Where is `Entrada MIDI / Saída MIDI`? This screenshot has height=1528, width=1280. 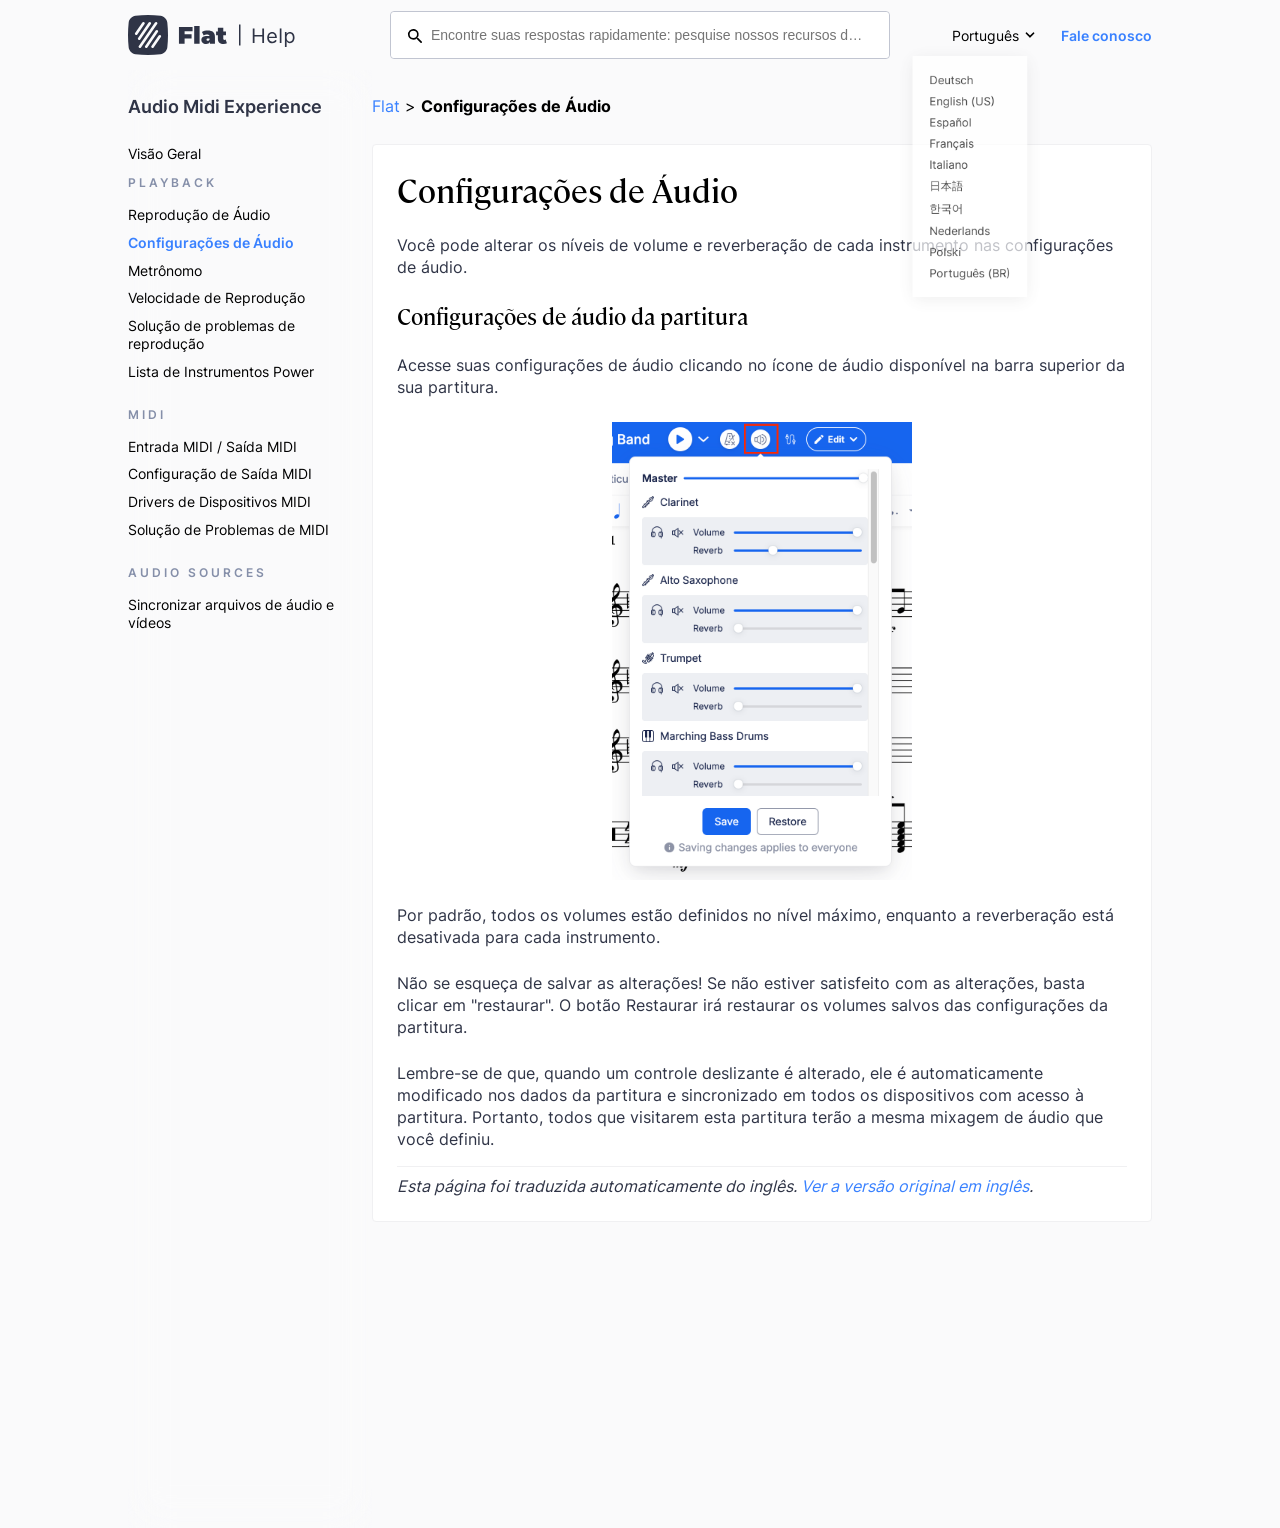
Entrada MIDI / Saída MIDI is located at coordinates (212, 446).